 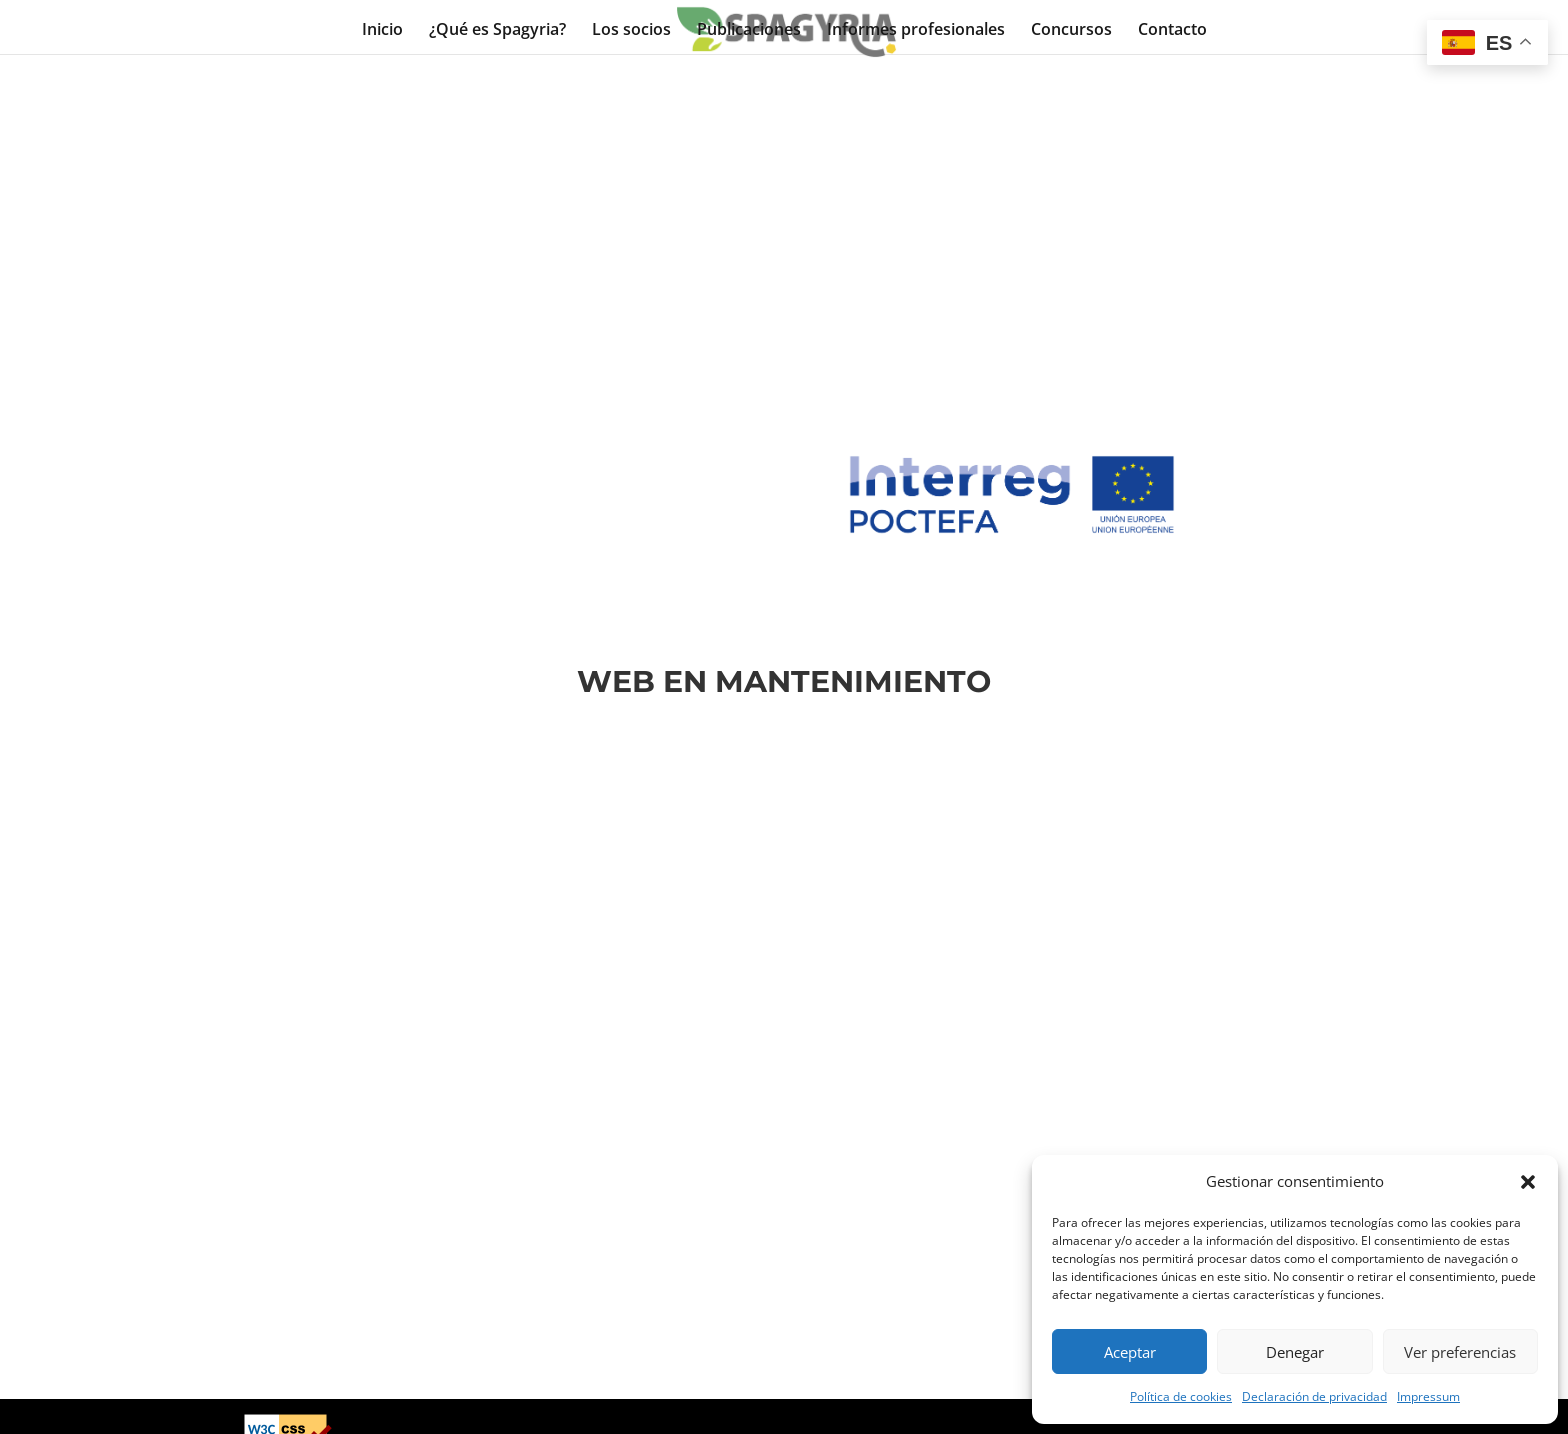 I want to click on Inicio, so click(x=382, y=30).